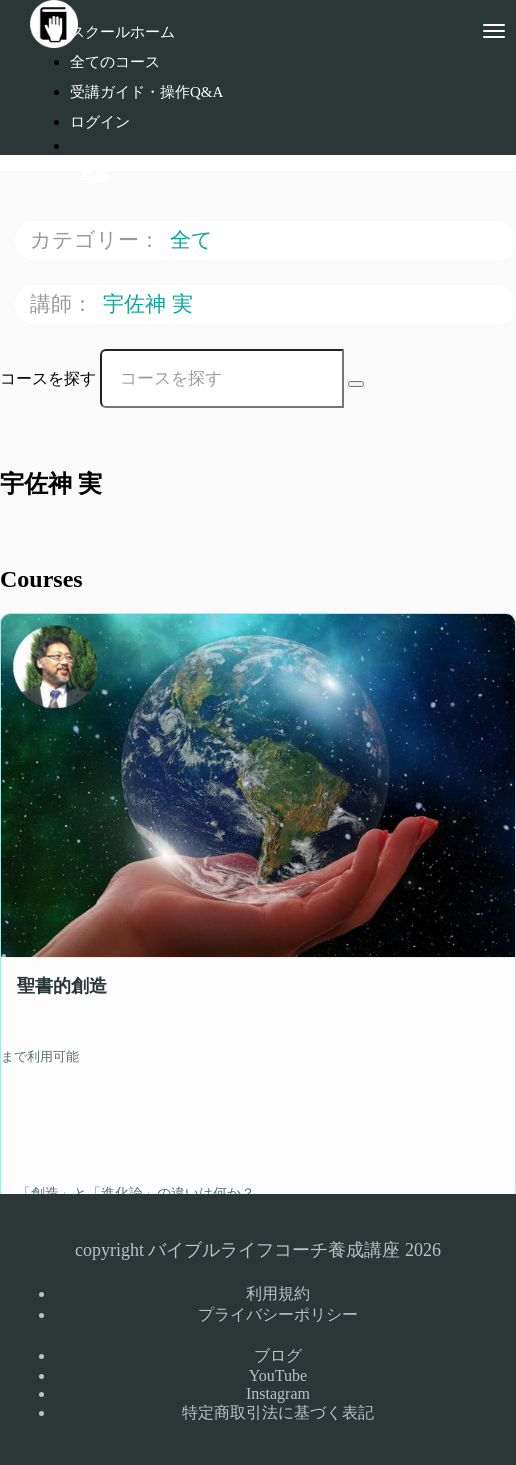 This screenshot has width=516, height=1465. I want to click on コースを探す, so click(48, 378).